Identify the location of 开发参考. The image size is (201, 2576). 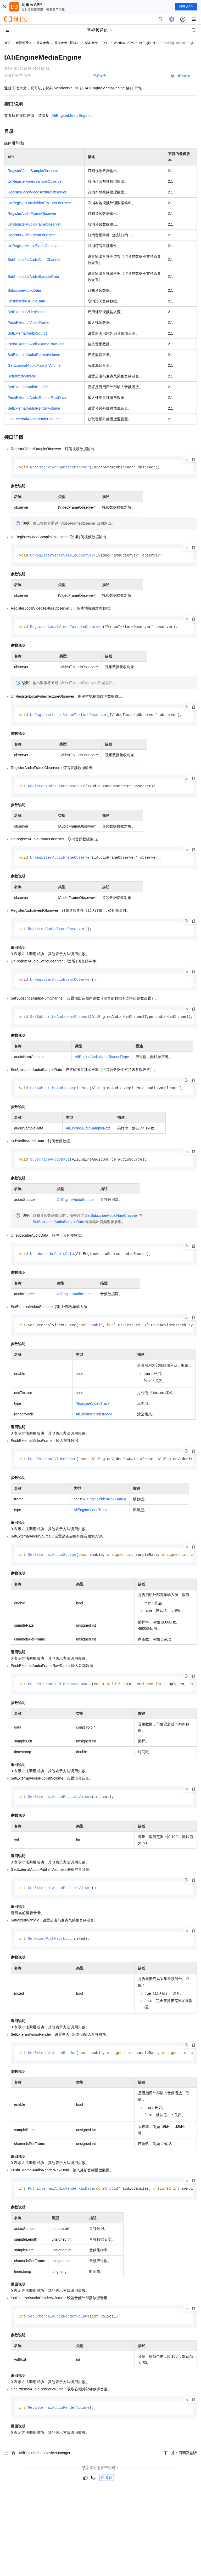
(43, 43).